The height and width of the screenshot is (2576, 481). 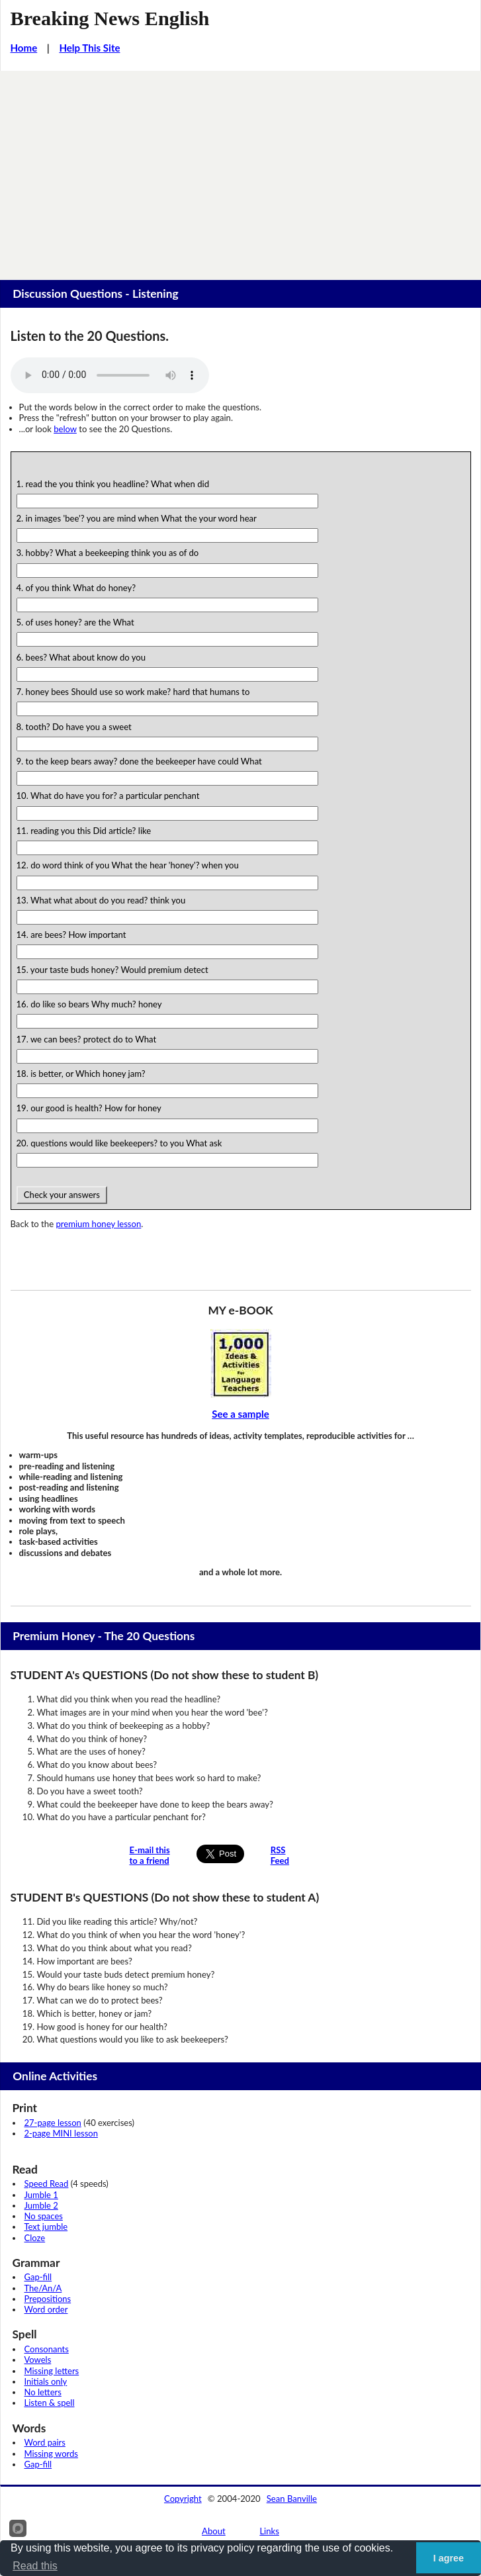 I want to click on Home, so click(x=24, y=48).